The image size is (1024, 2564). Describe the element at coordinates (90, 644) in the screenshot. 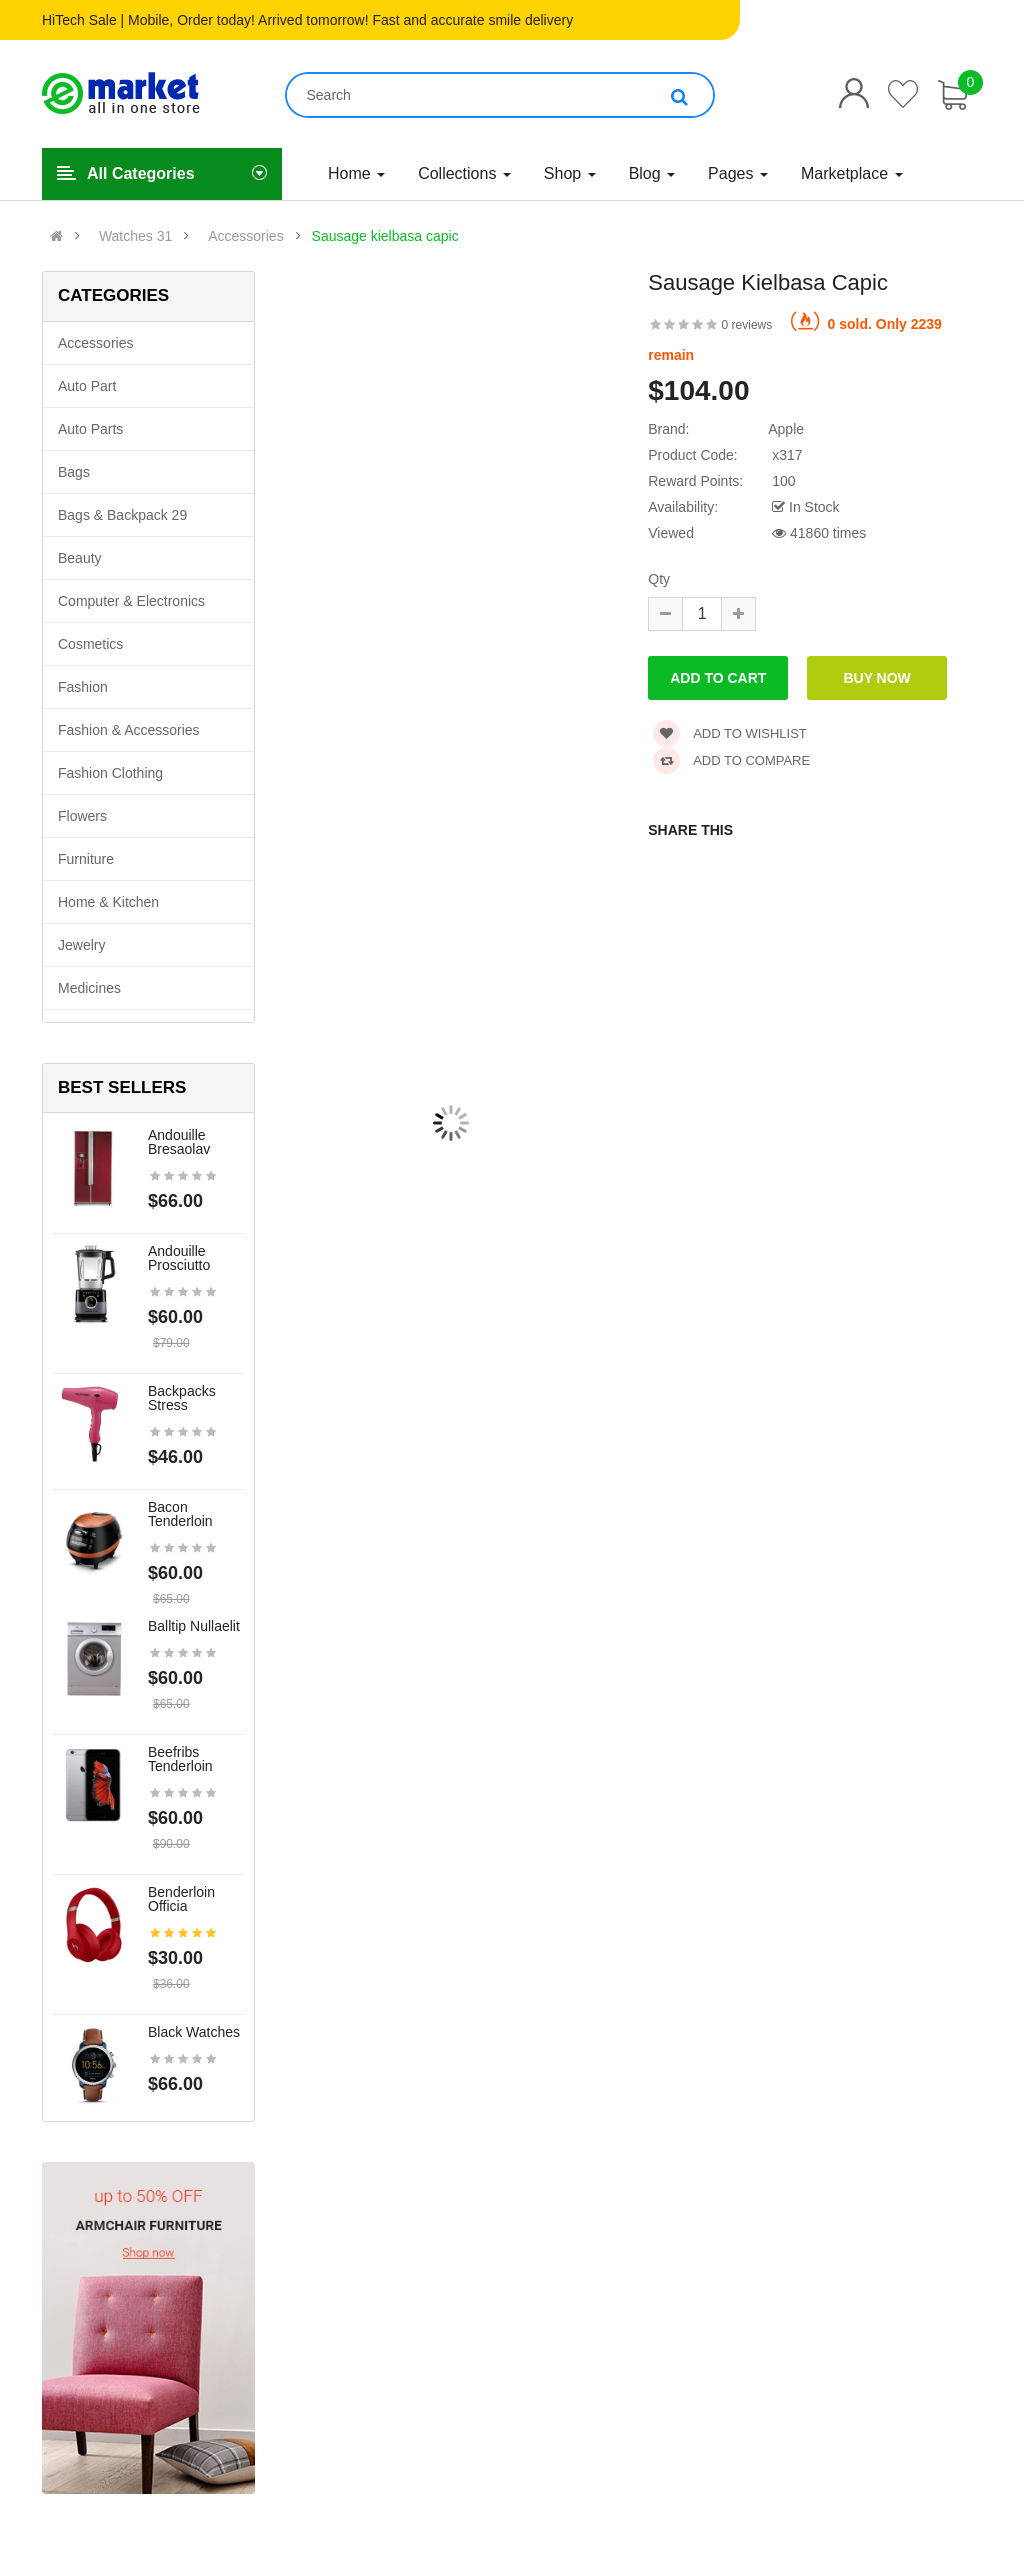

I see `Cosmetics` at that location.